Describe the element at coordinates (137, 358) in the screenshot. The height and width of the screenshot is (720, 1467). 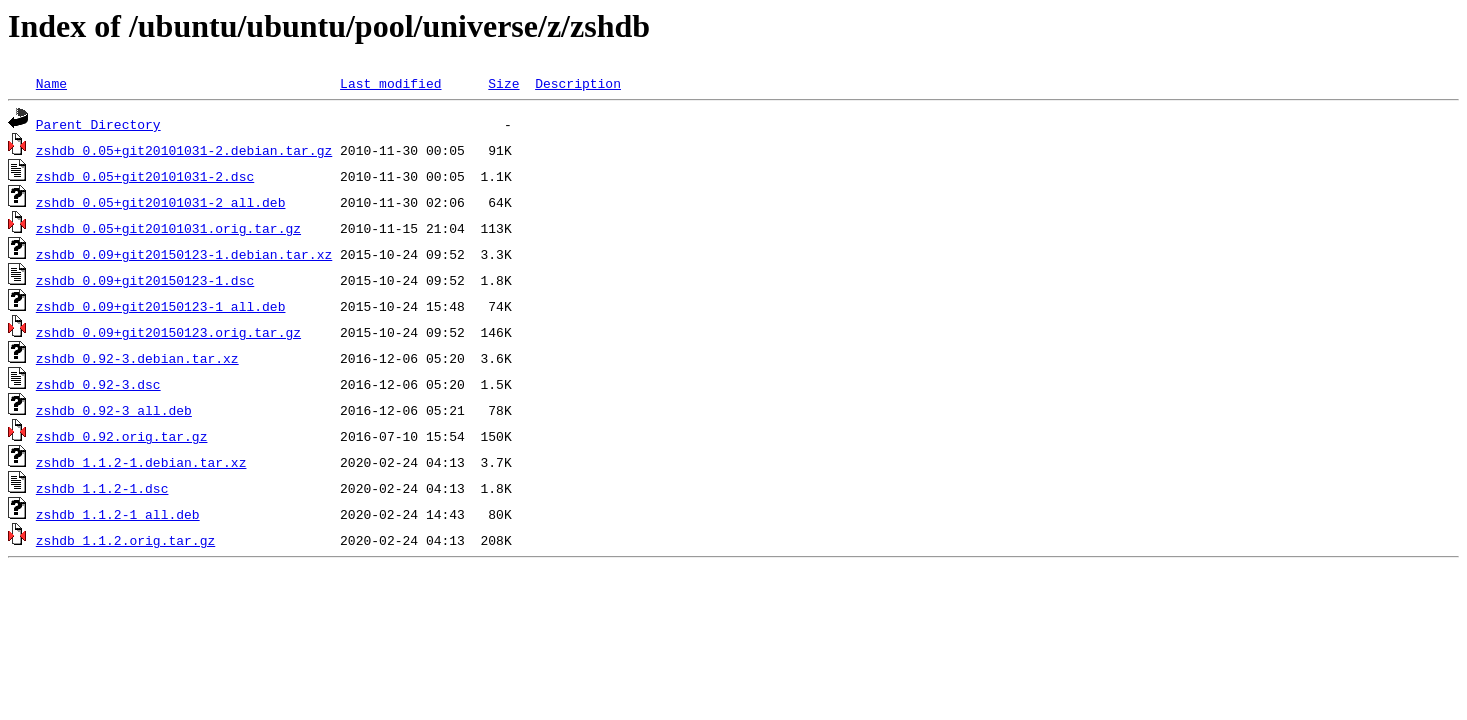
I see `zshdb_0.92-3.debian.tar.xz` at that location.